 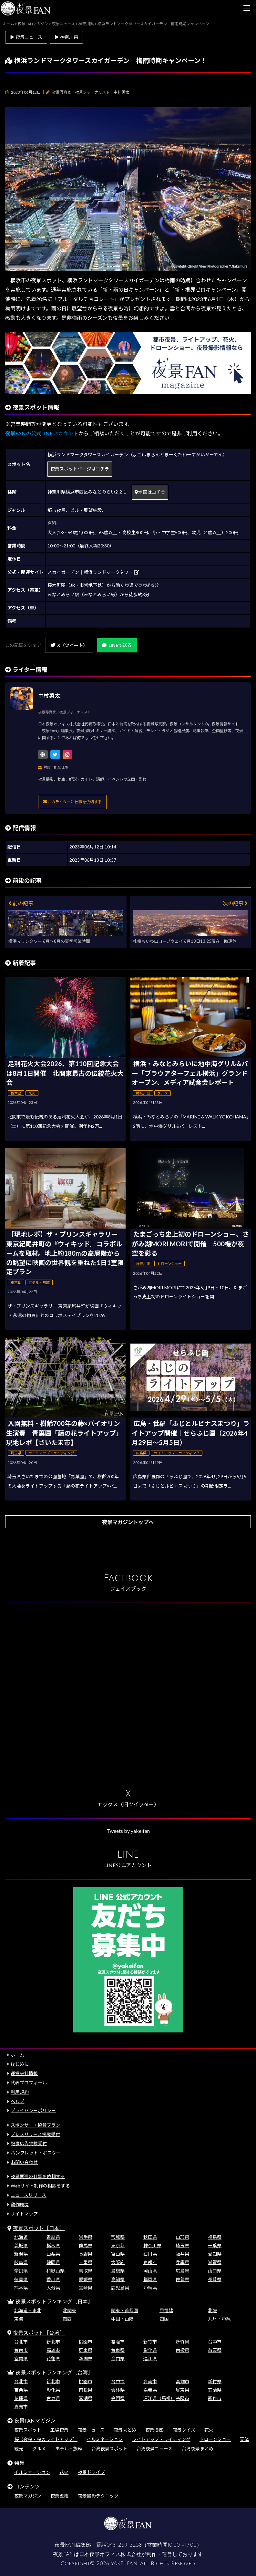 I want to click on ニュースリリース, so click(x=28, y=2195).